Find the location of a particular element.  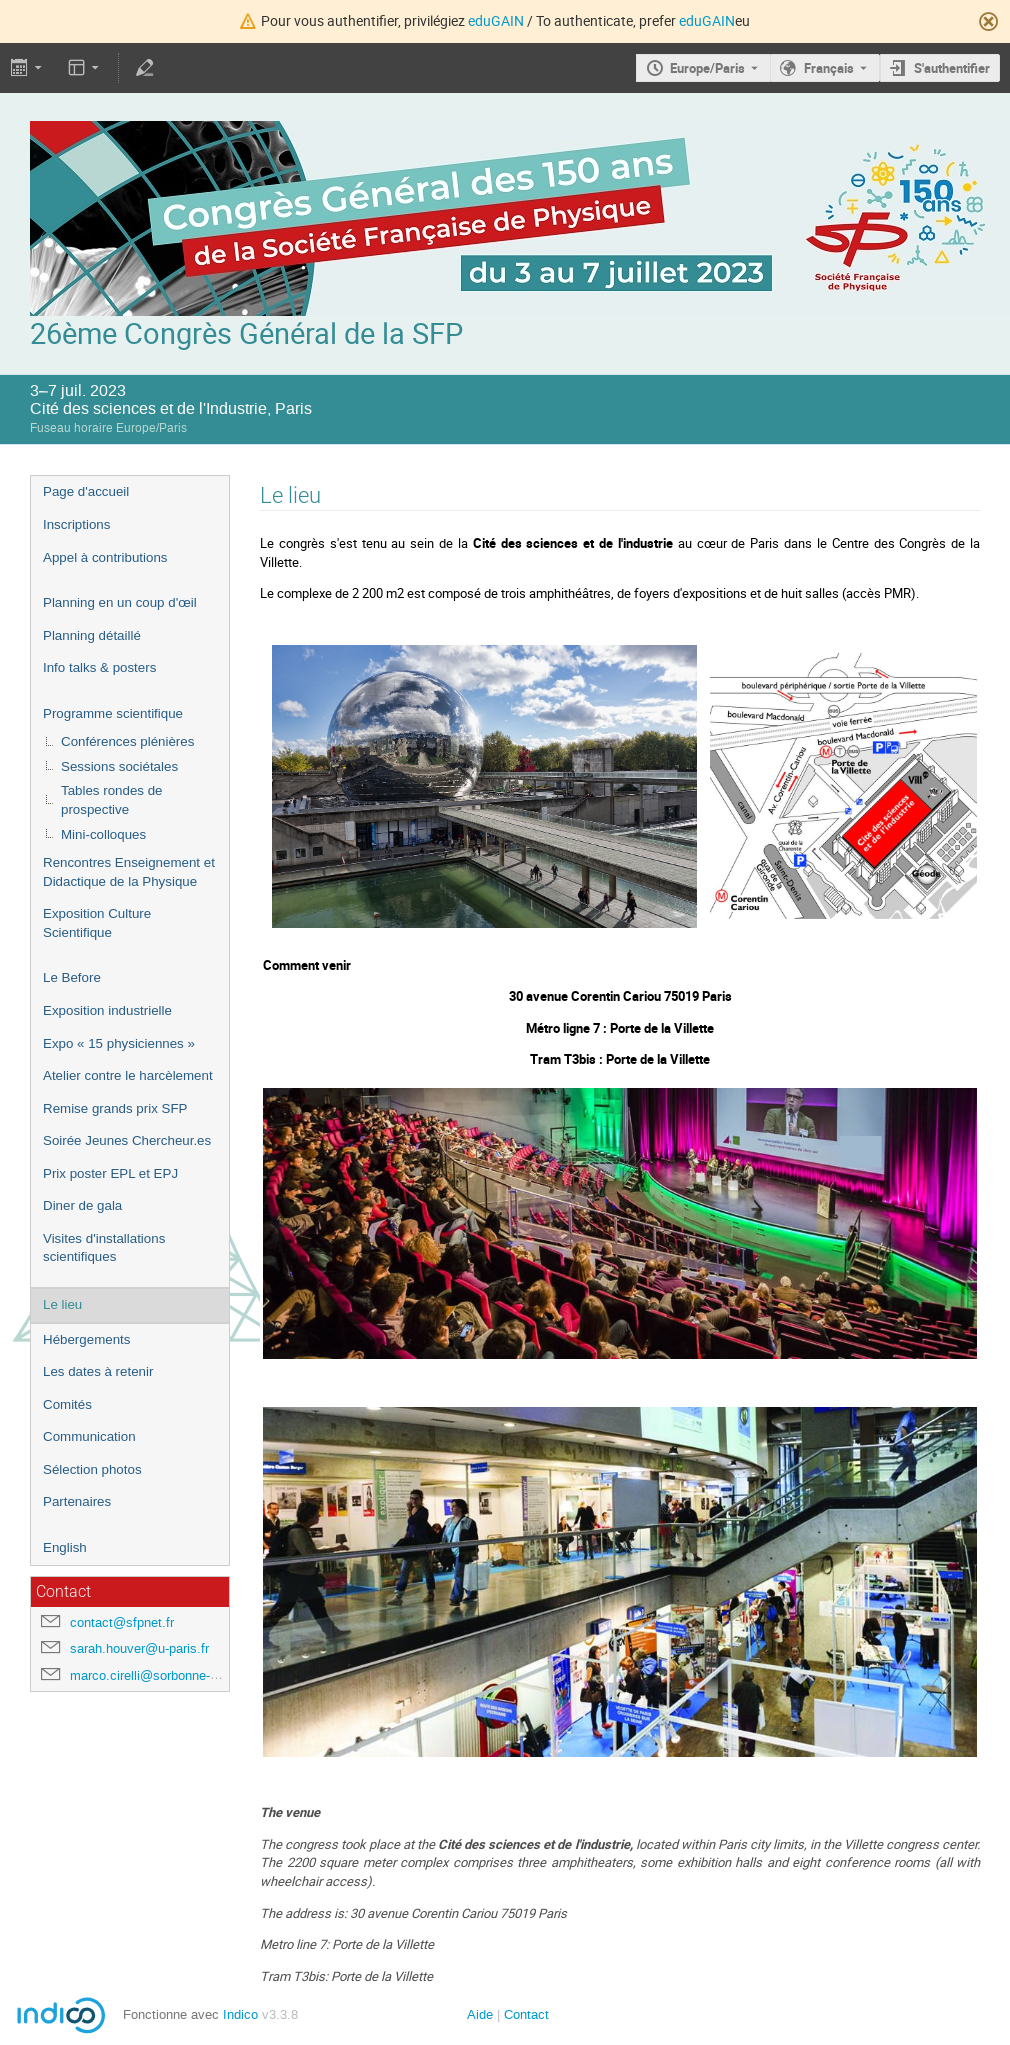

Contact is located at coordinates (526, 2014).